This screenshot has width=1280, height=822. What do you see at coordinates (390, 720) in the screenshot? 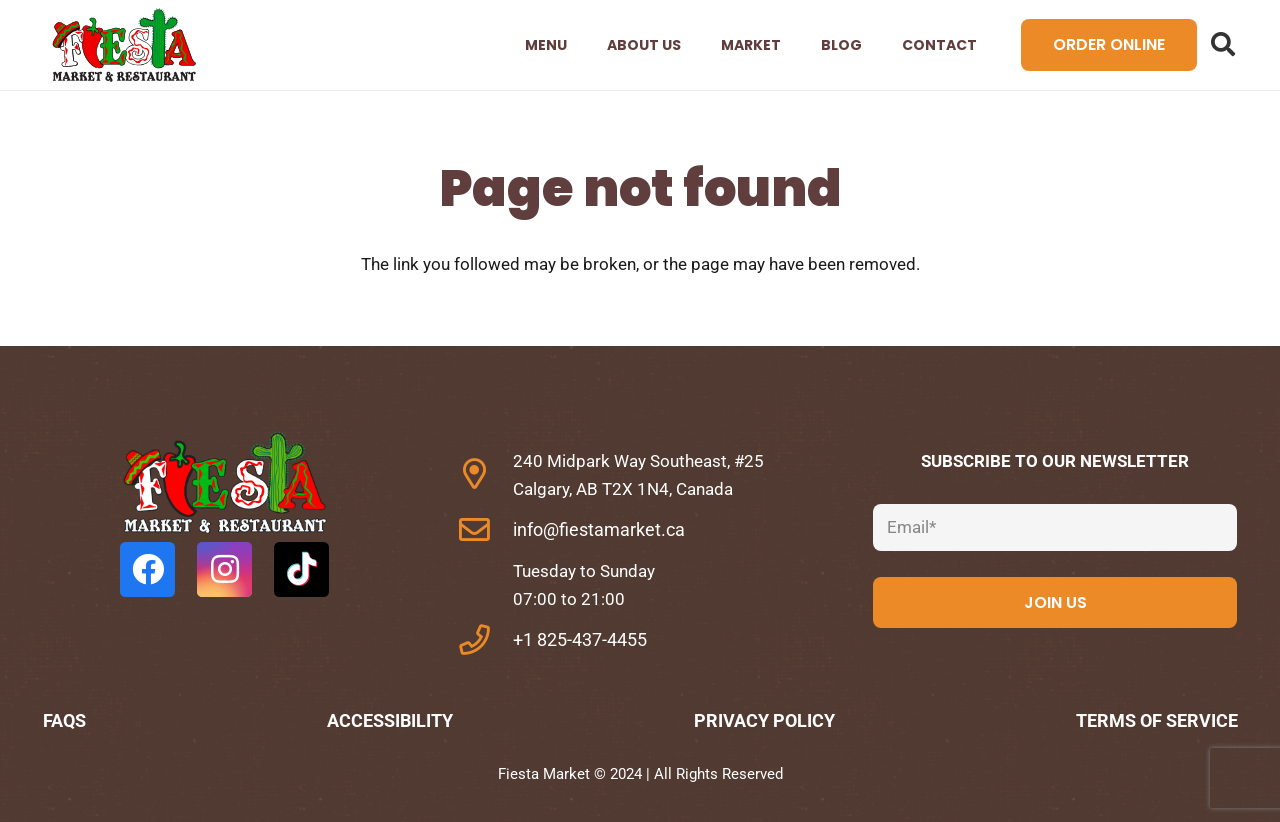
I see `Accessibility` at bounding box center [390, 720].